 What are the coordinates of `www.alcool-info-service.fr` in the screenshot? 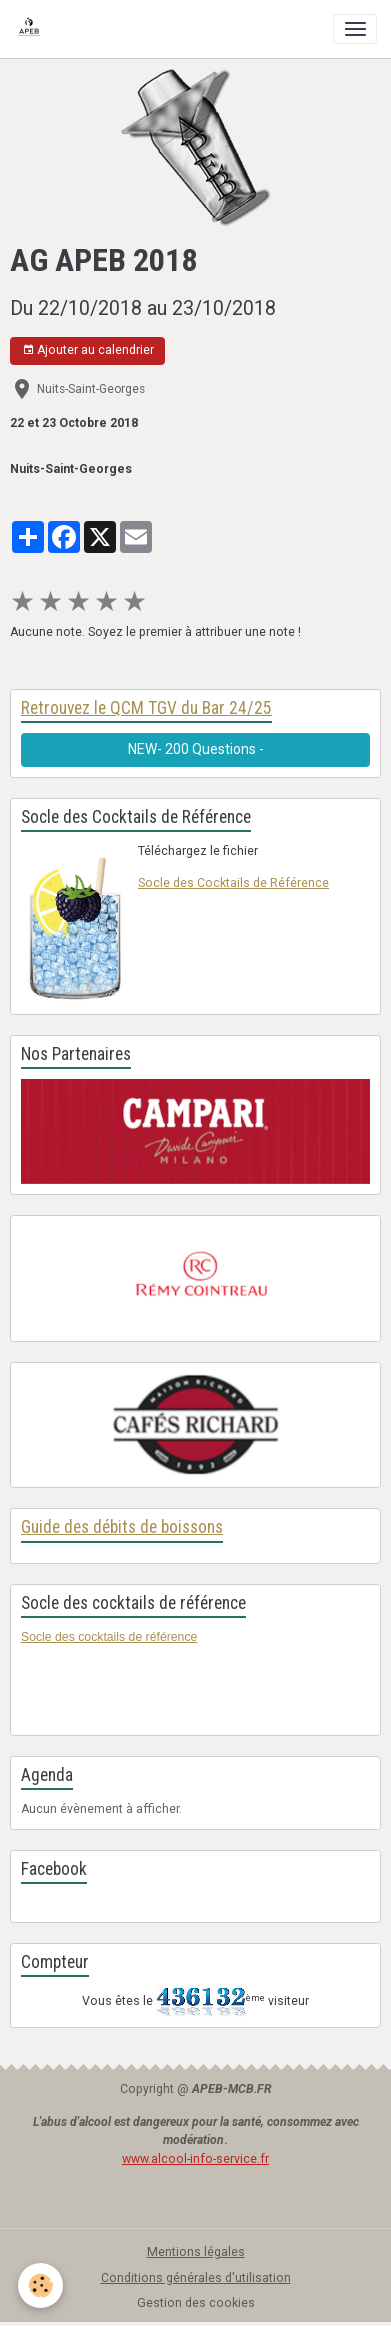 It's located at (195, 2159).